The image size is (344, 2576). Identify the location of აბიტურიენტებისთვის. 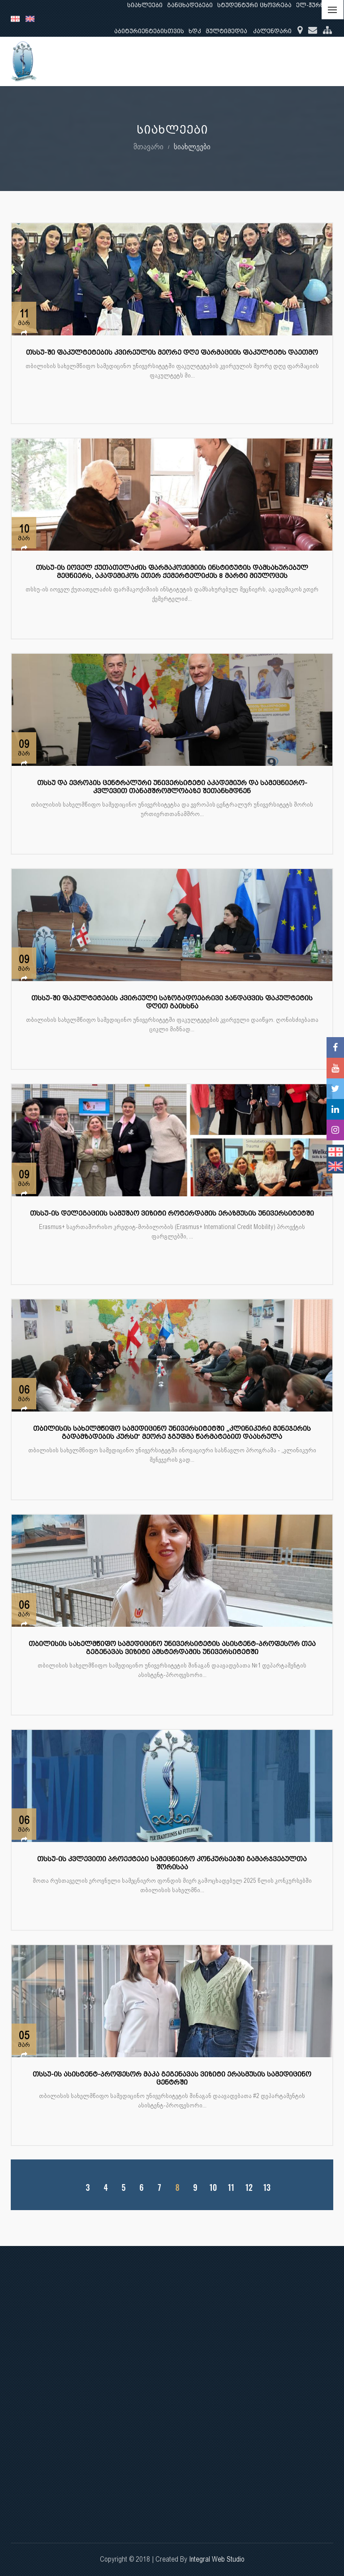
(149, 31).